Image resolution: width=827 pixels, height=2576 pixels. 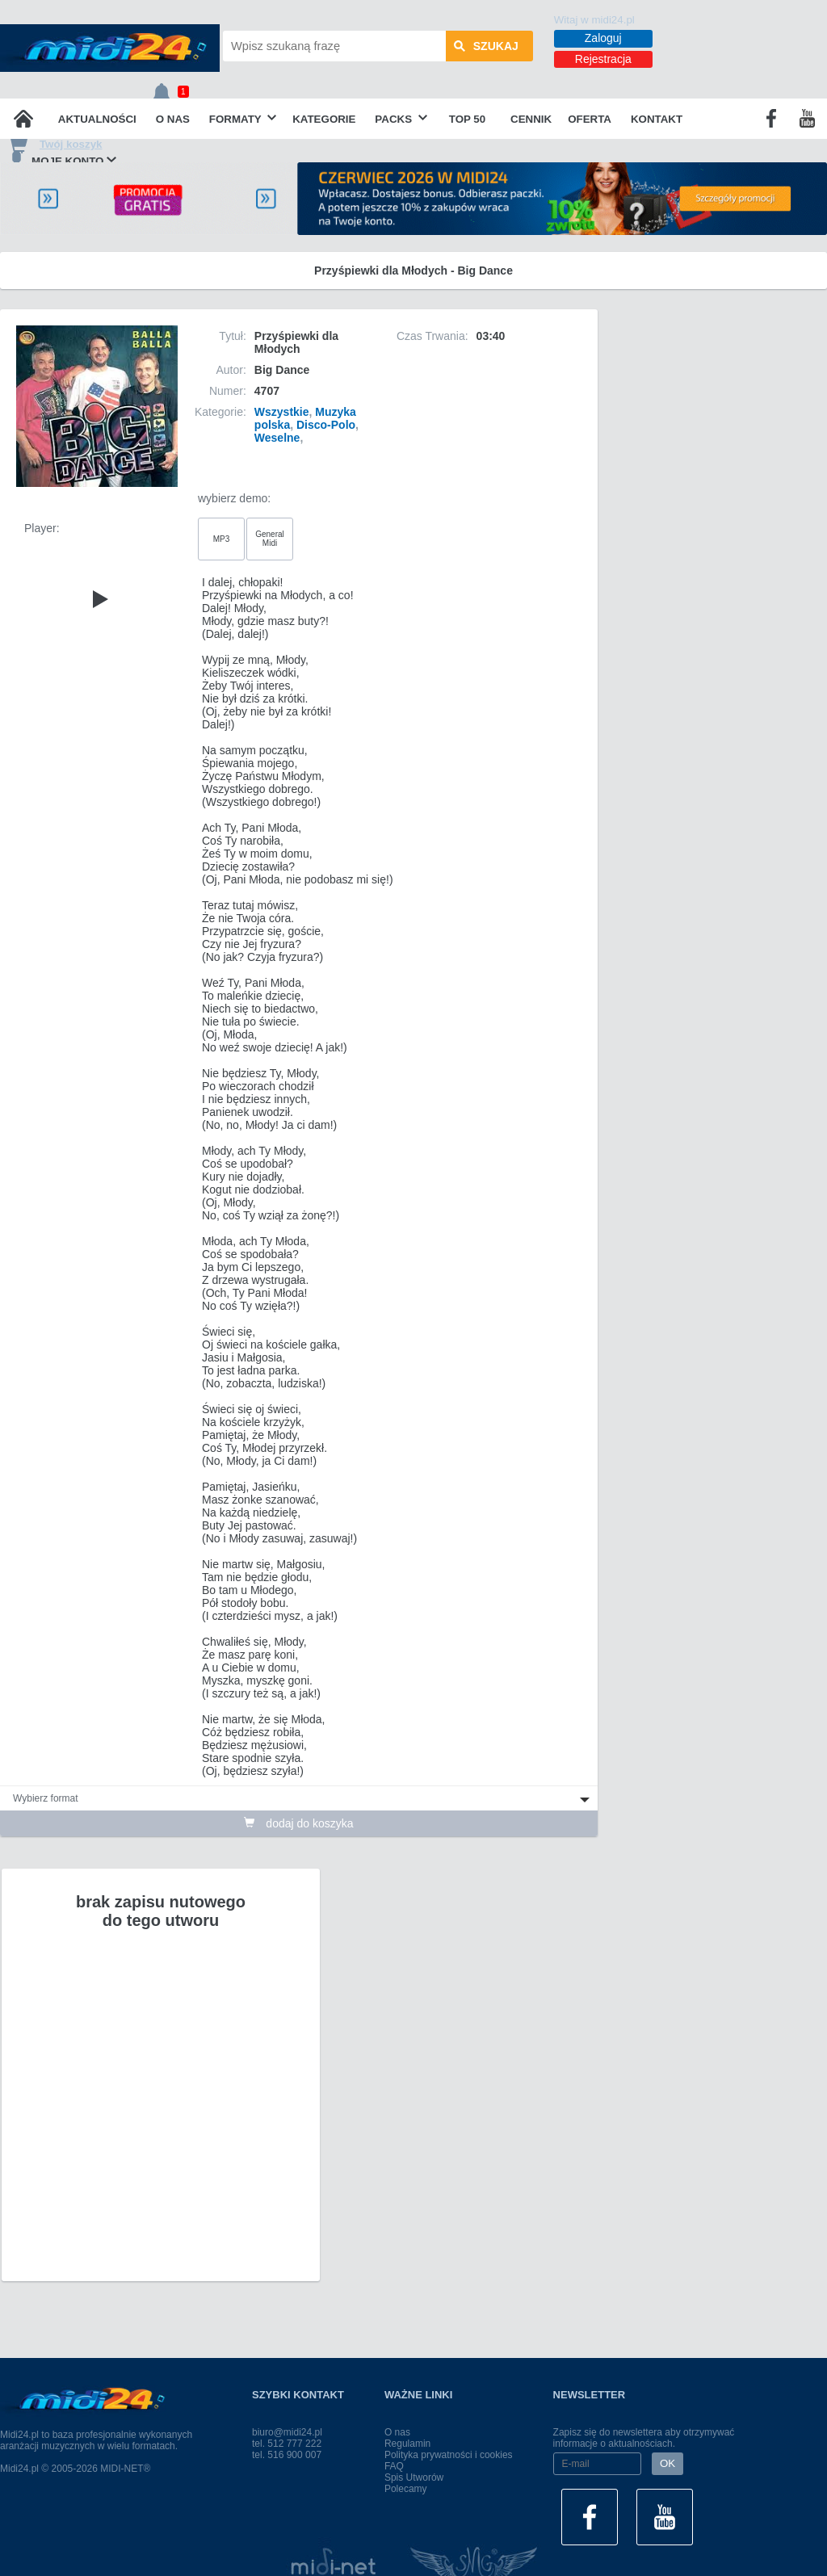 What do you see at coordinates (531, 119) in the screenshot?
I see `Cennik` at bounding box center [531, 119].